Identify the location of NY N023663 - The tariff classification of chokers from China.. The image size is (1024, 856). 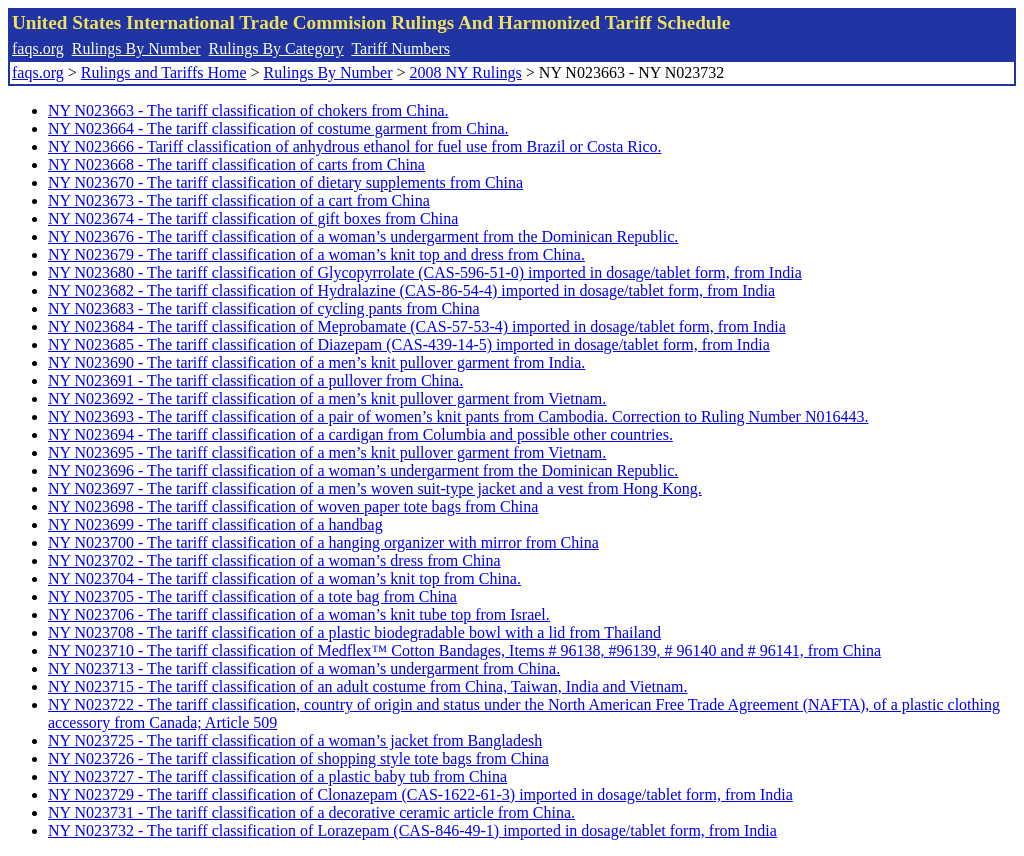
(248, 110).